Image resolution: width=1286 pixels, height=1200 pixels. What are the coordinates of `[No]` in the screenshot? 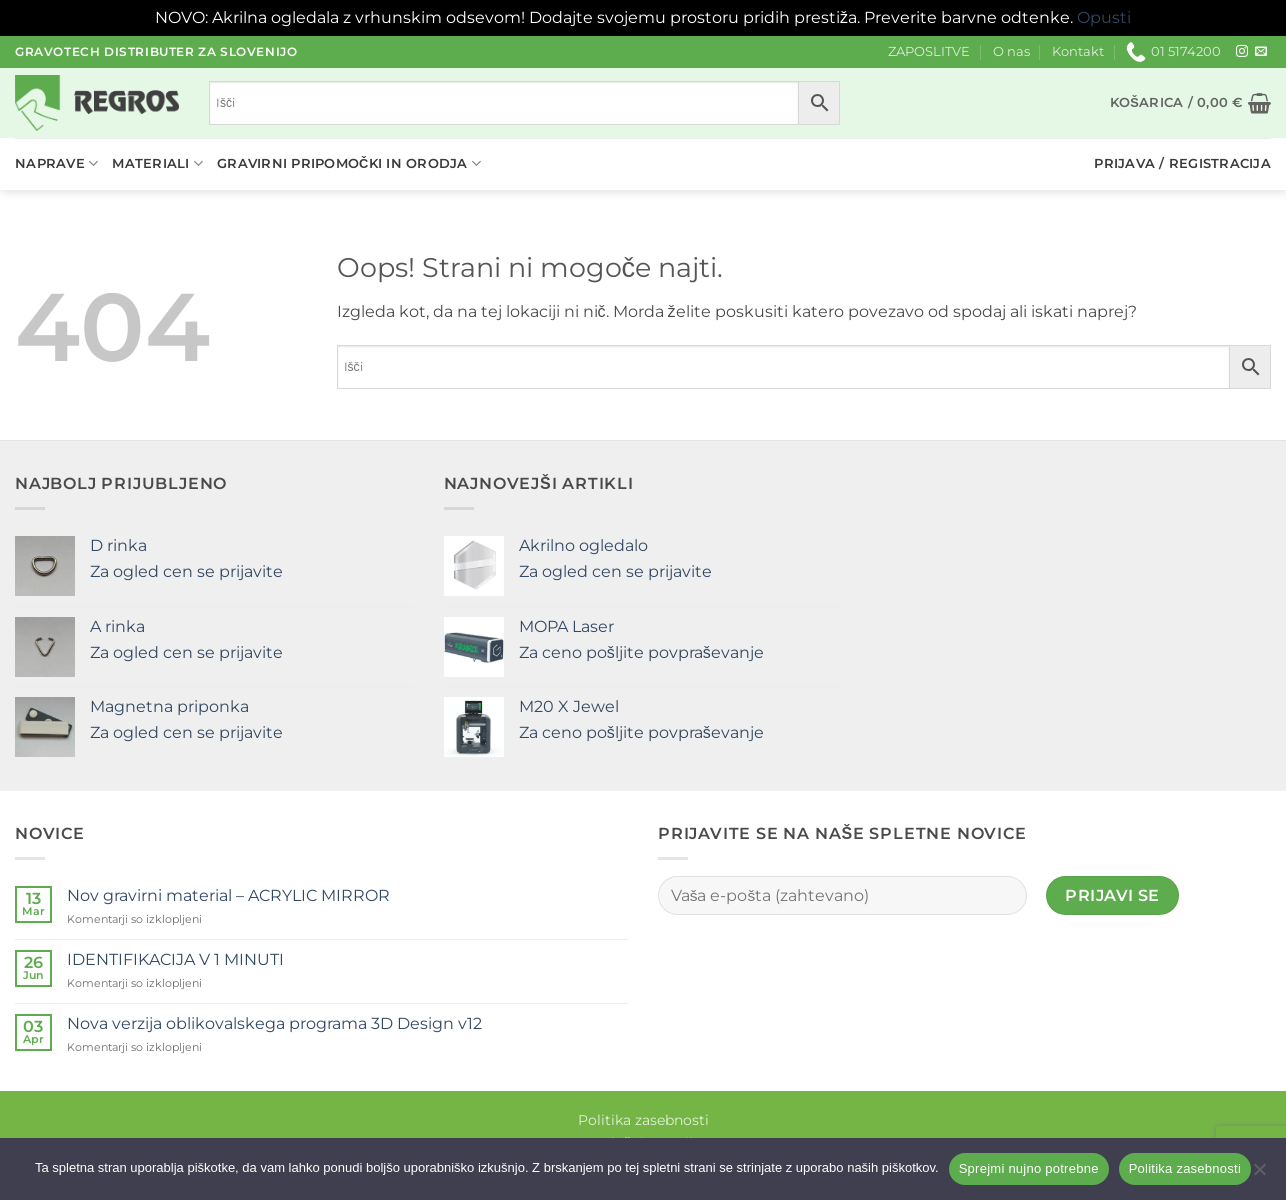 It's located at (1259, 1175).